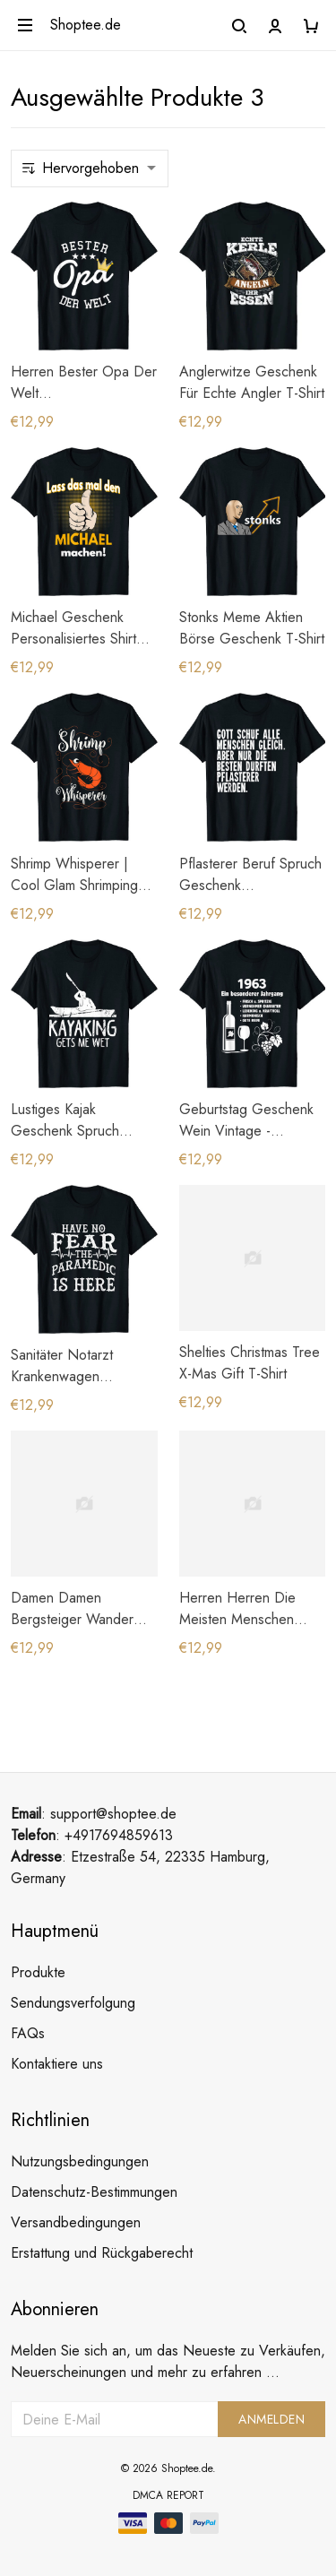 Image resolution: width=336 pixels, height=2576 pixels. I want to click on Produkte, so click(38, 1972).